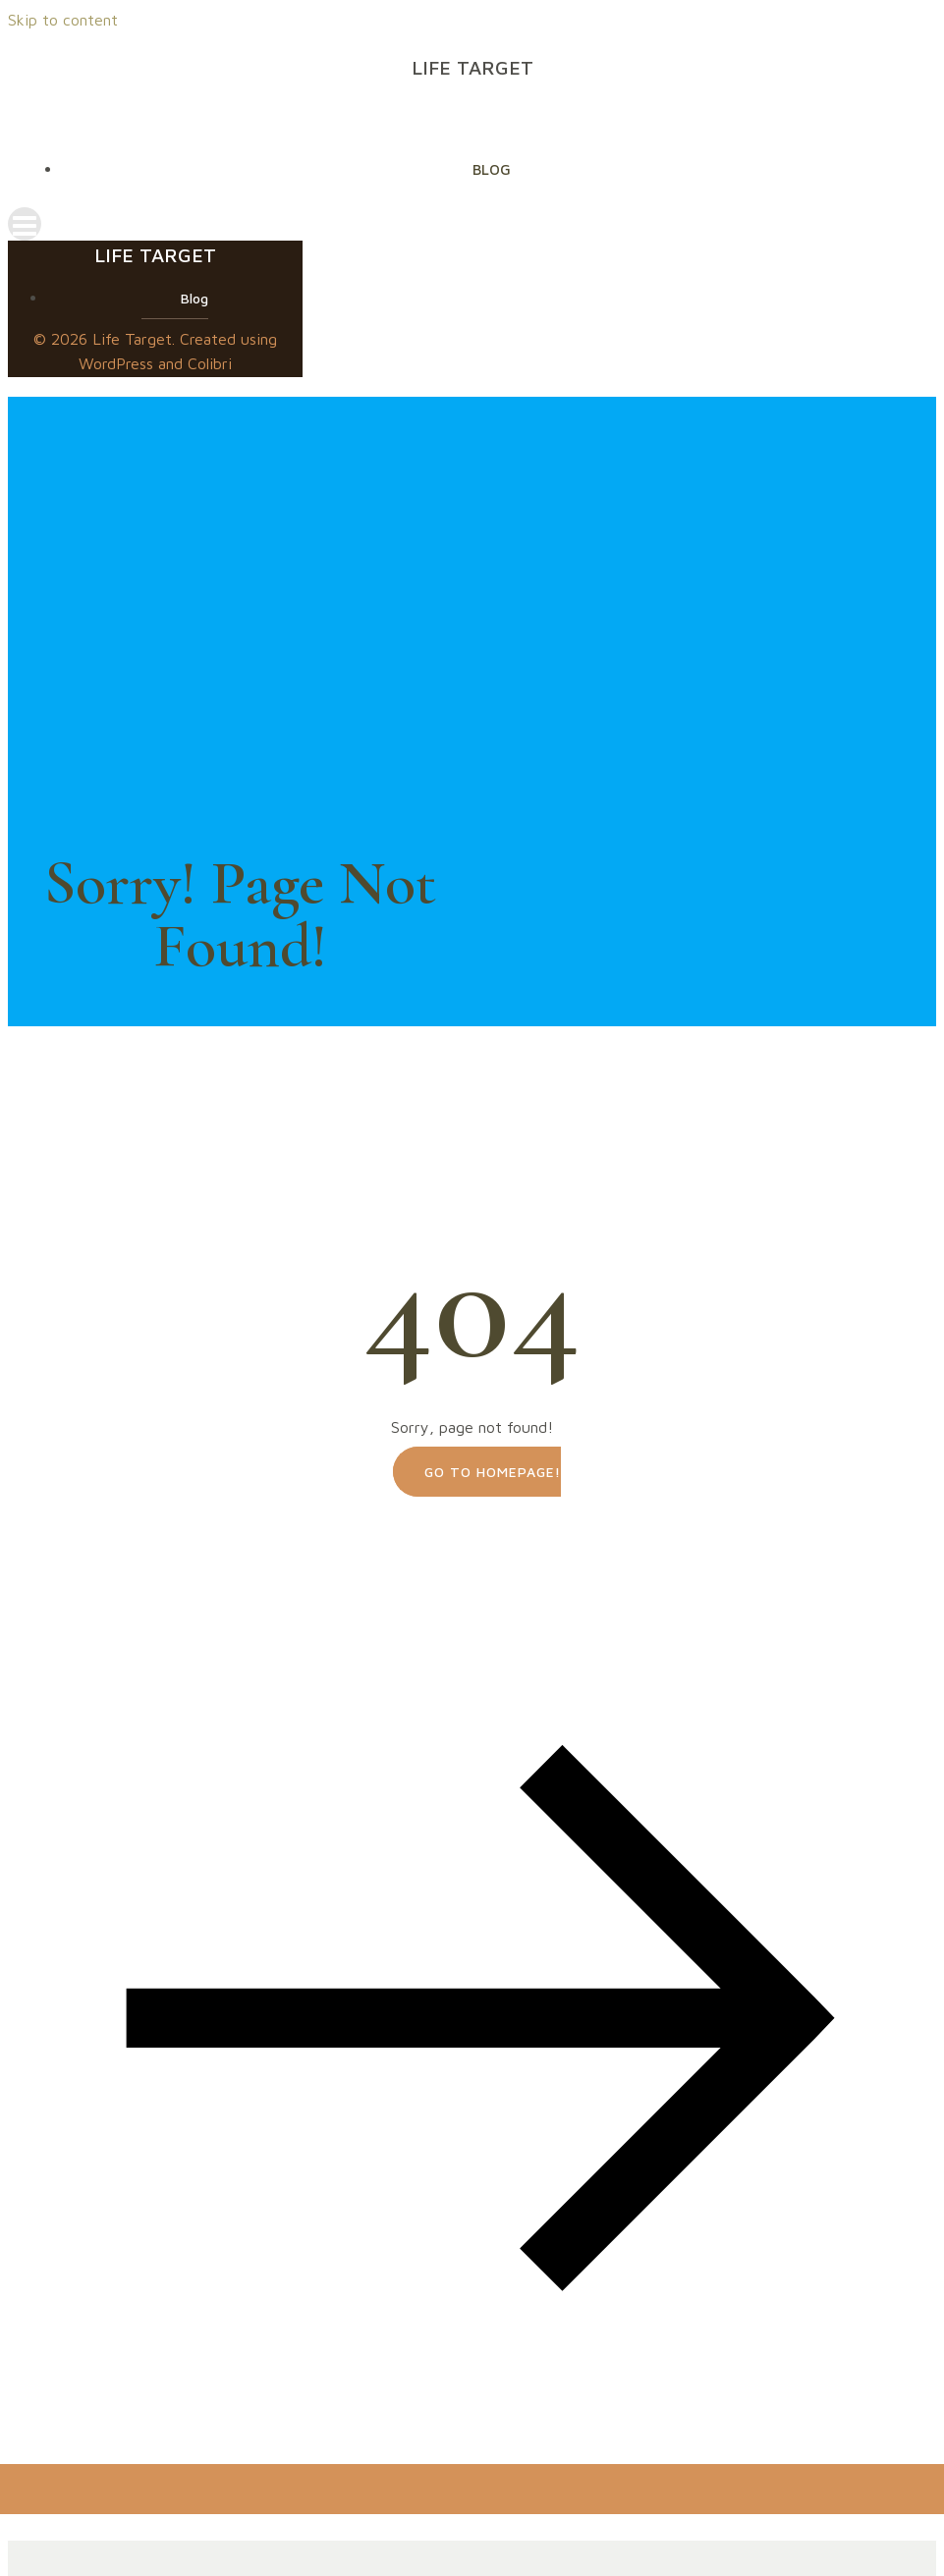  What do you see at coordinates (210, 363) in the screenshot?
I see `Colibri` at bounding box center [210, 363].